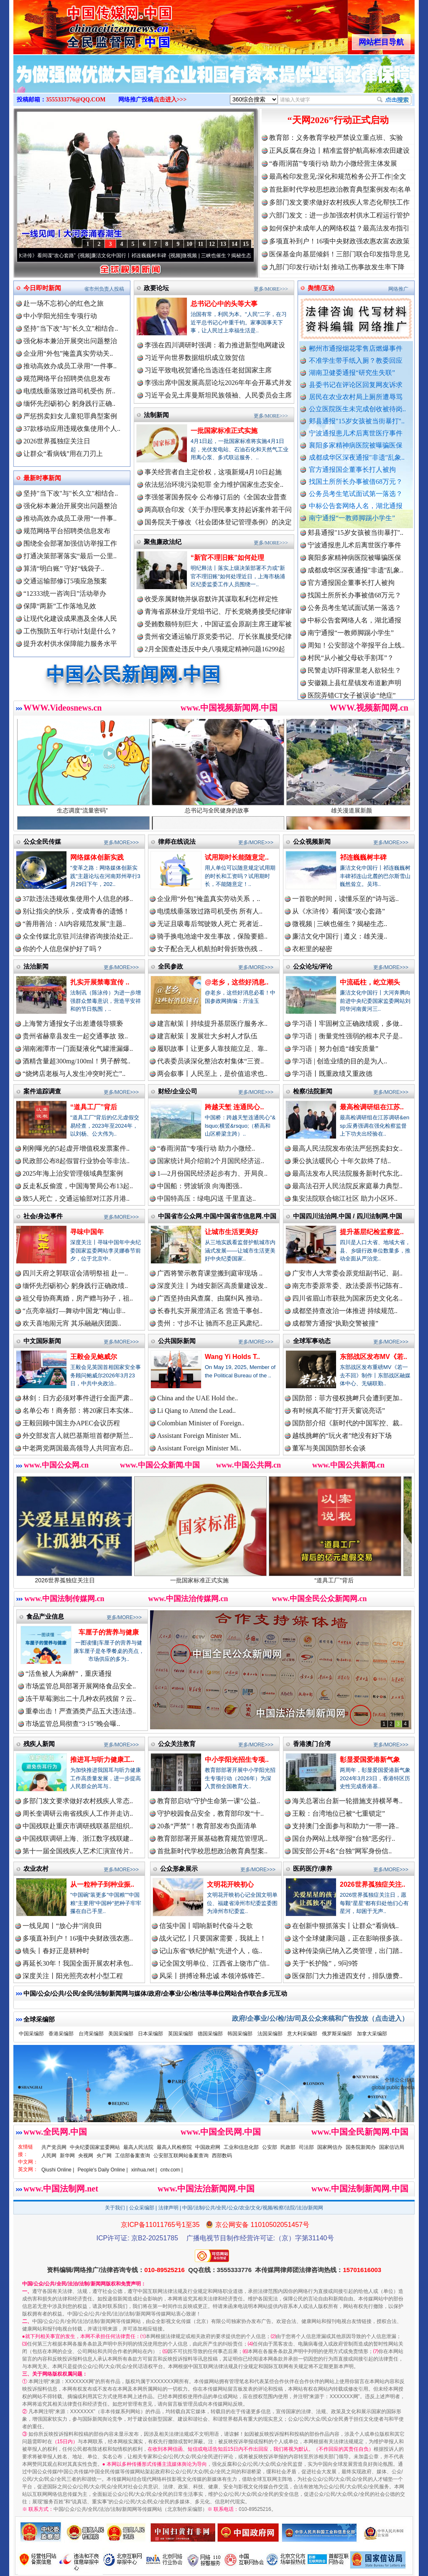 The image size is (428, 2576). Describe the element at coordinates (78, 1963) in the screenshot. I see `再延长30年！我国全面开展农村承包..` at that location.